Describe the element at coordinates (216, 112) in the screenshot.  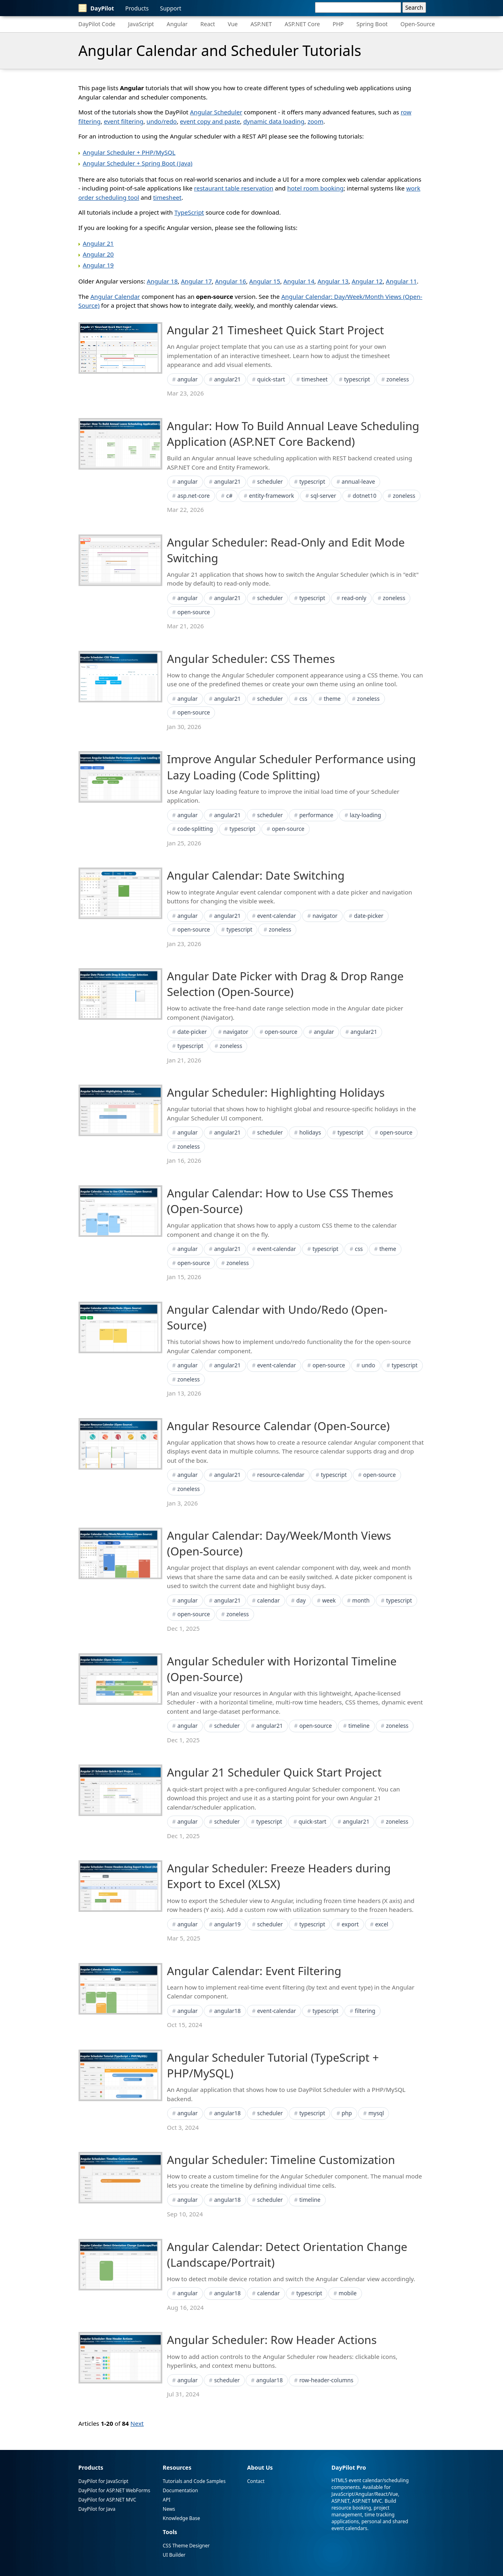
I see `Angular Scheduler` at that location.